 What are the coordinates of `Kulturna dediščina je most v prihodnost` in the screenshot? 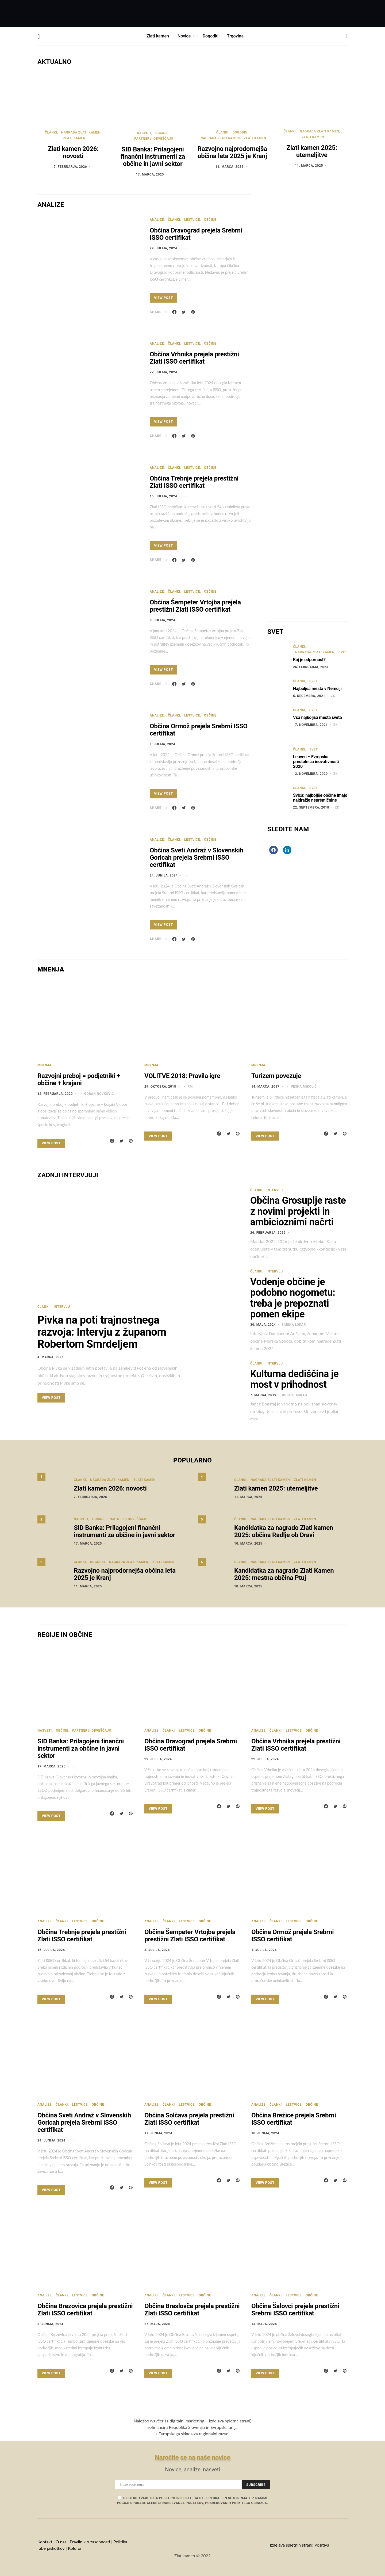 It's located at (294, 1379).